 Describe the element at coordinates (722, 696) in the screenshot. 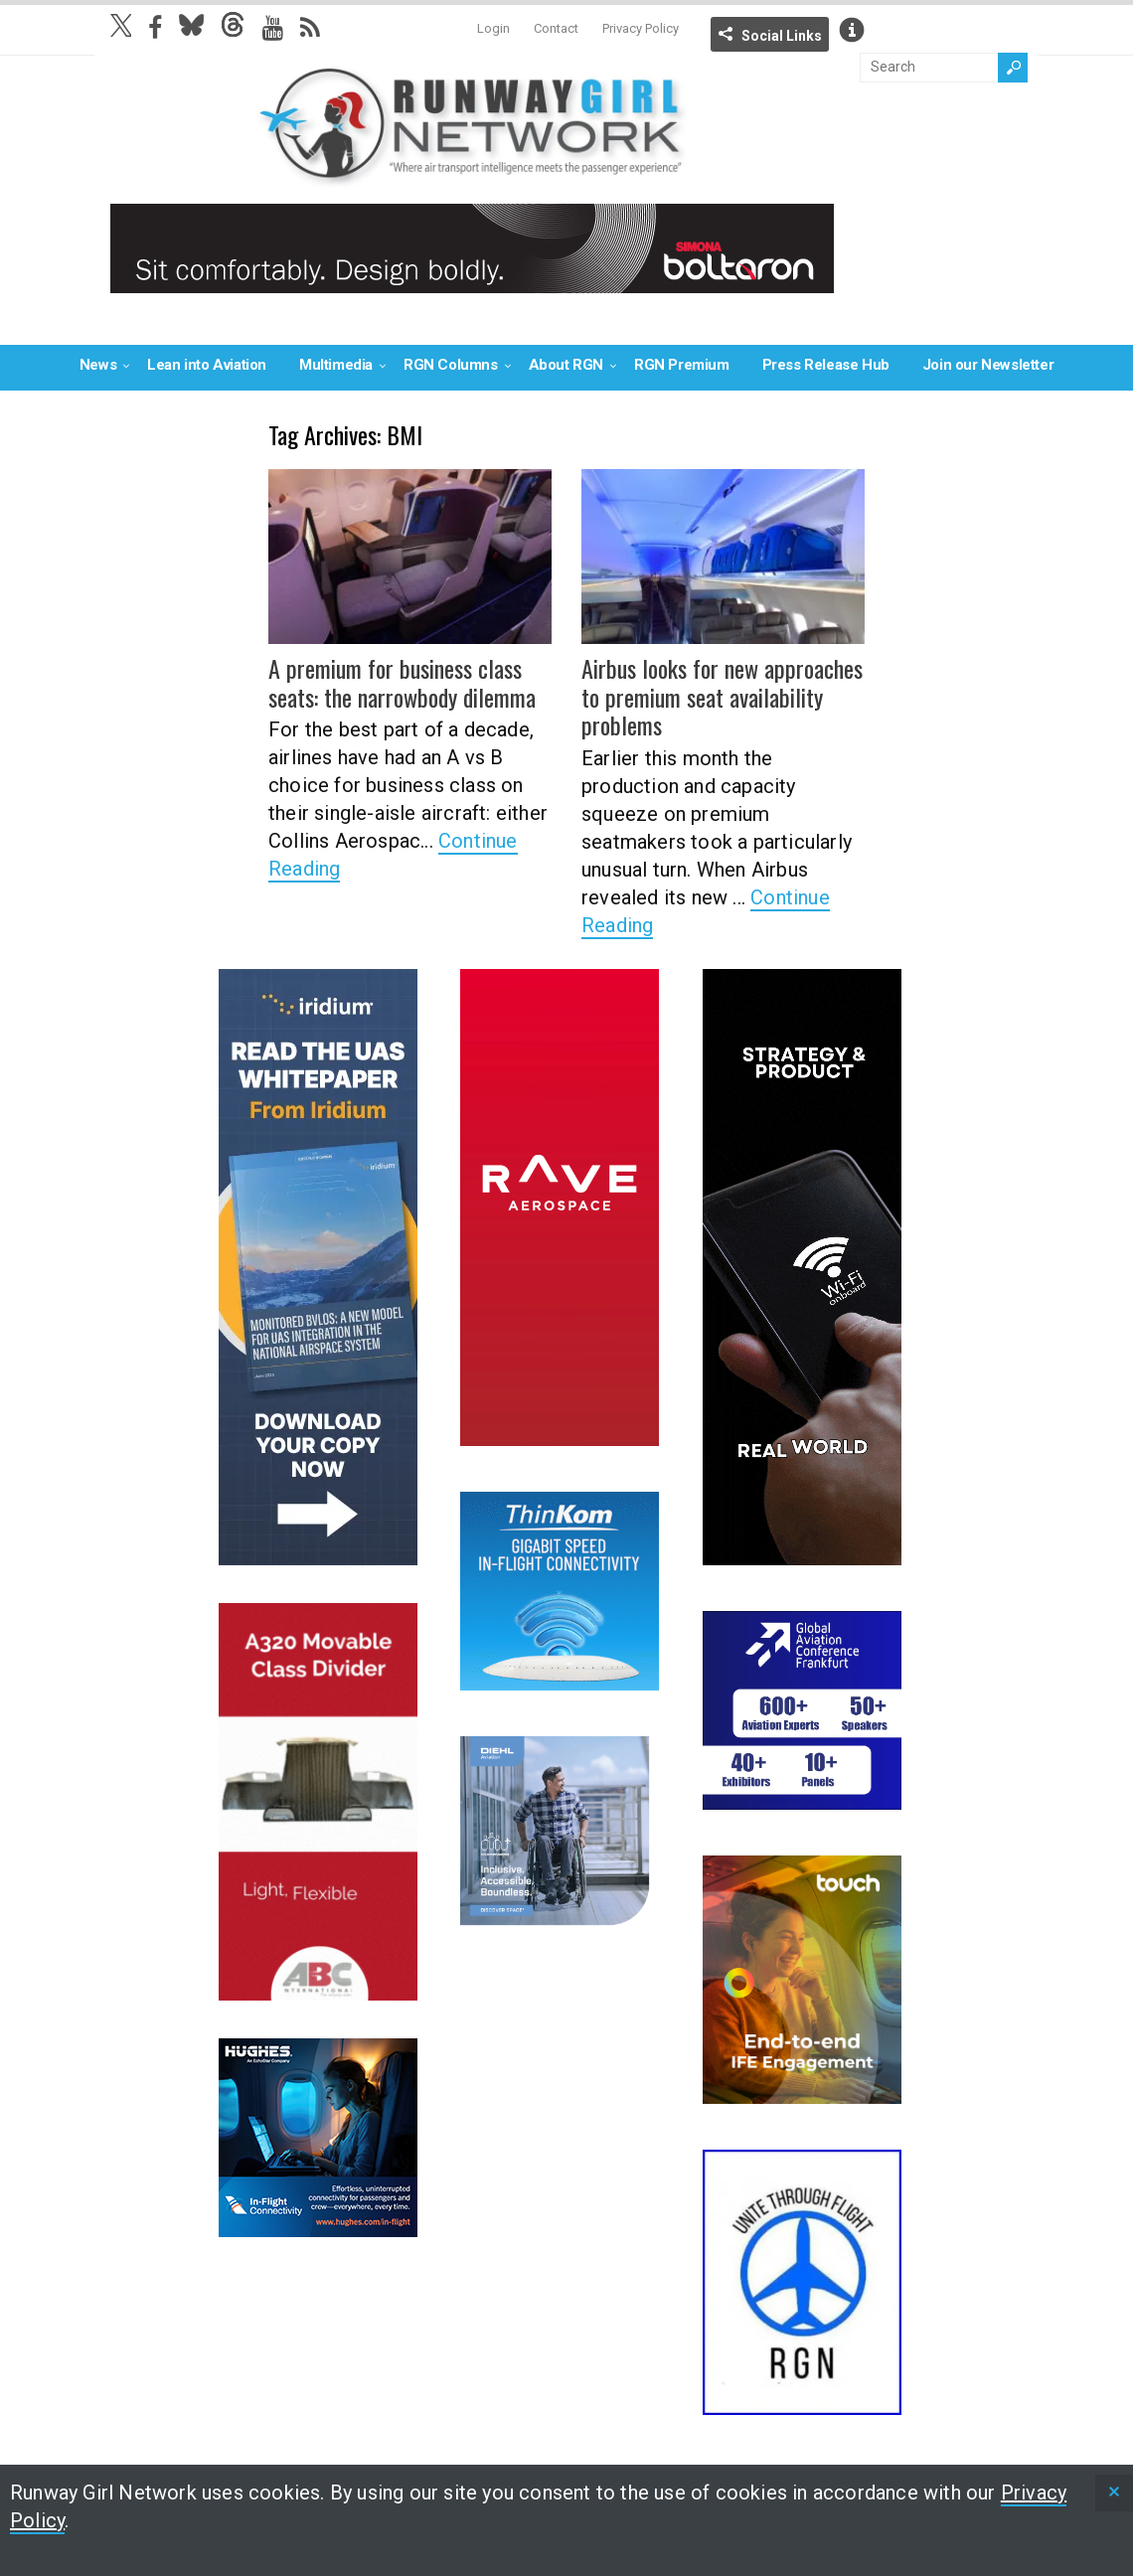

I see `Airbus looks for new approaches to premium seat availability problems` at that location.